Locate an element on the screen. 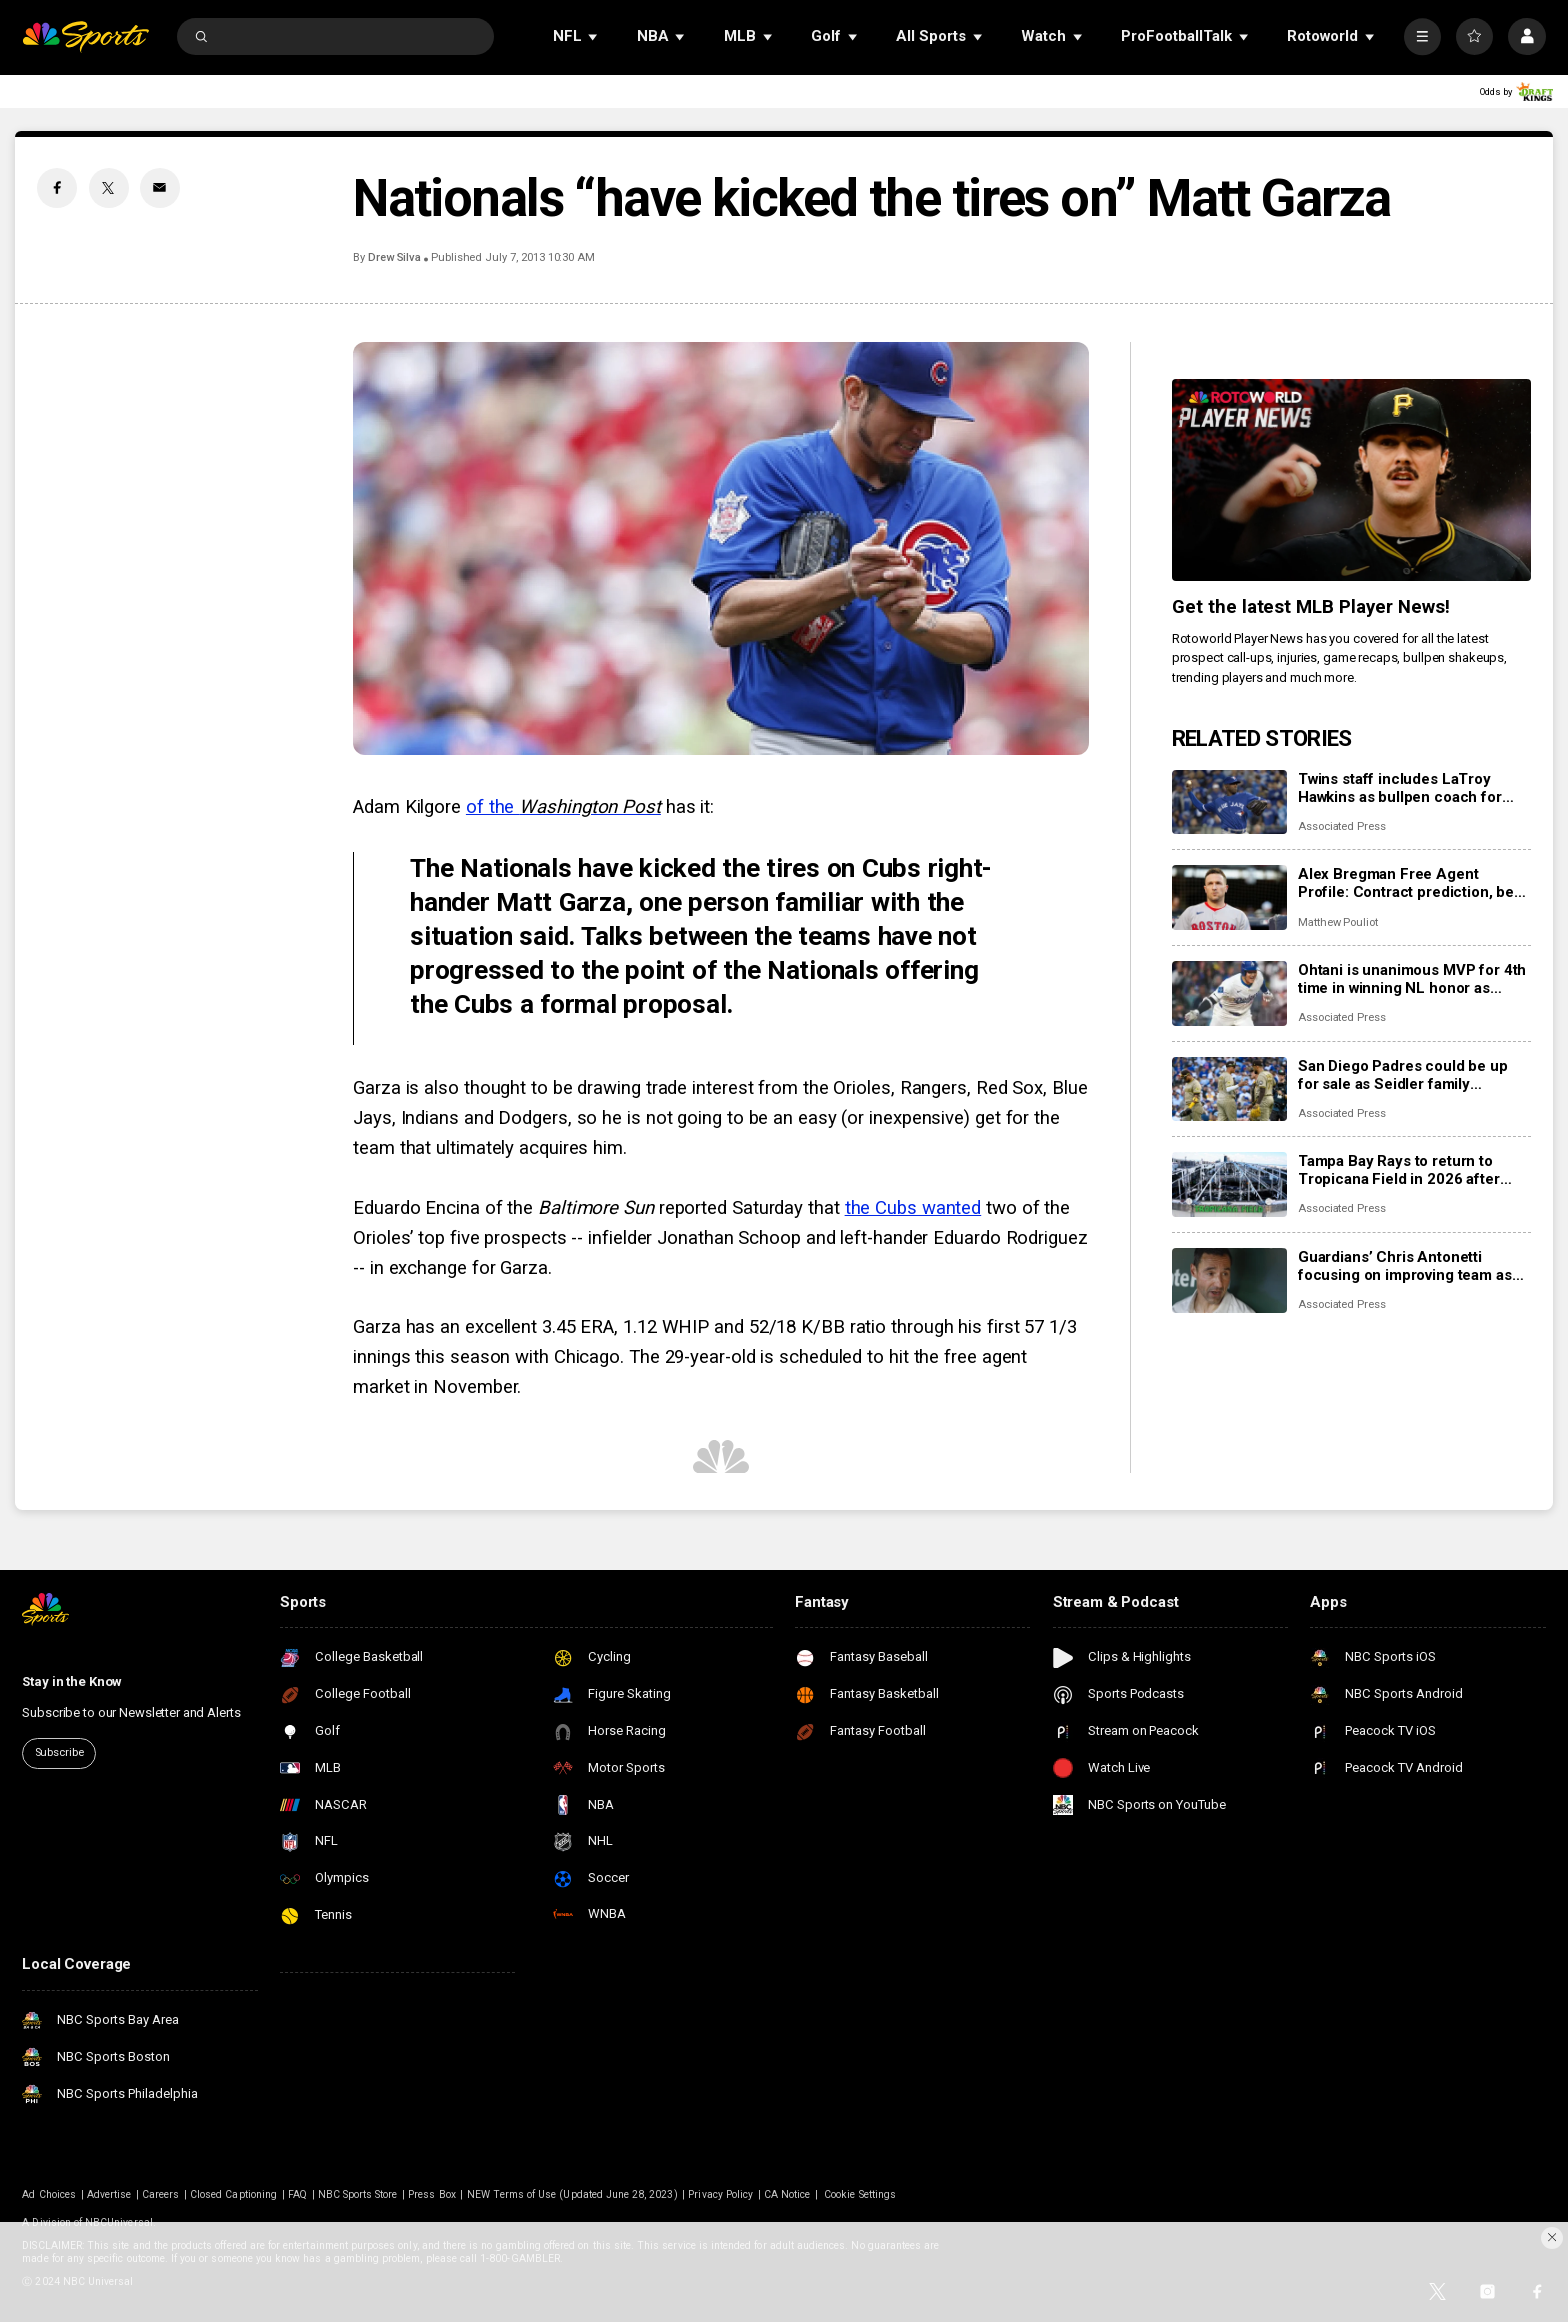 This screenshot has width=1568, height=2322. San Diego Padres could be up for sale as Seidler family considers options is located at coordinates (1403, 1075).